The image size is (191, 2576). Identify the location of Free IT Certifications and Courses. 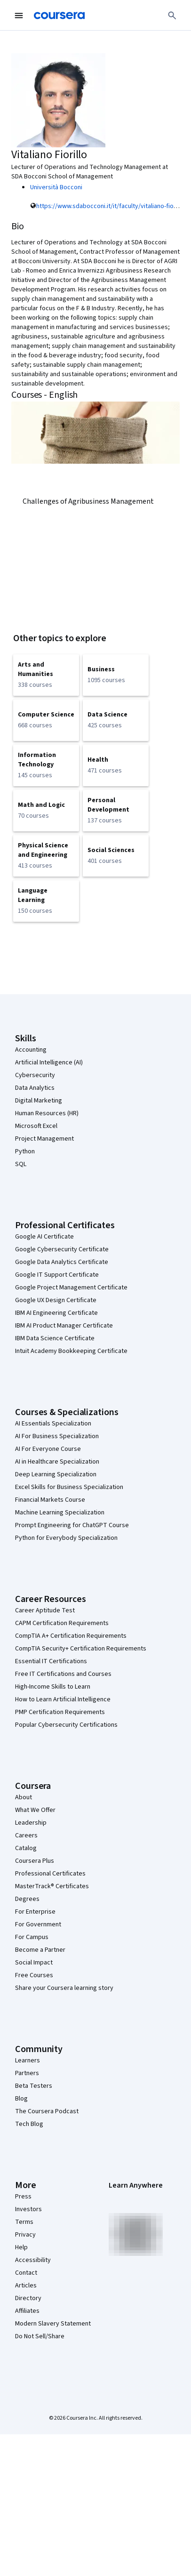
(63, 1674).